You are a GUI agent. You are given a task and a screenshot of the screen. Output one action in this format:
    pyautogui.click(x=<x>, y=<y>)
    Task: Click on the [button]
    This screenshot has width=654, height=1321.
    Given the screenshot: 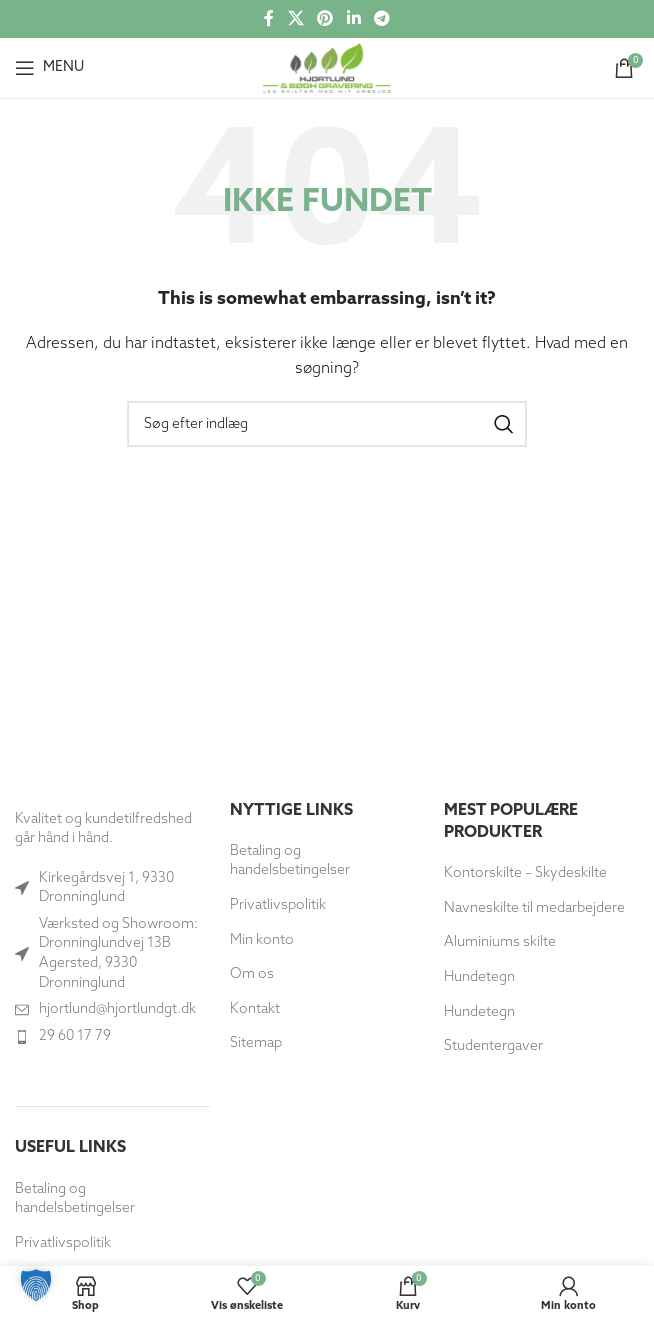 What is the action you would take?
    pyautogui.click(x=36, y=1285)
    